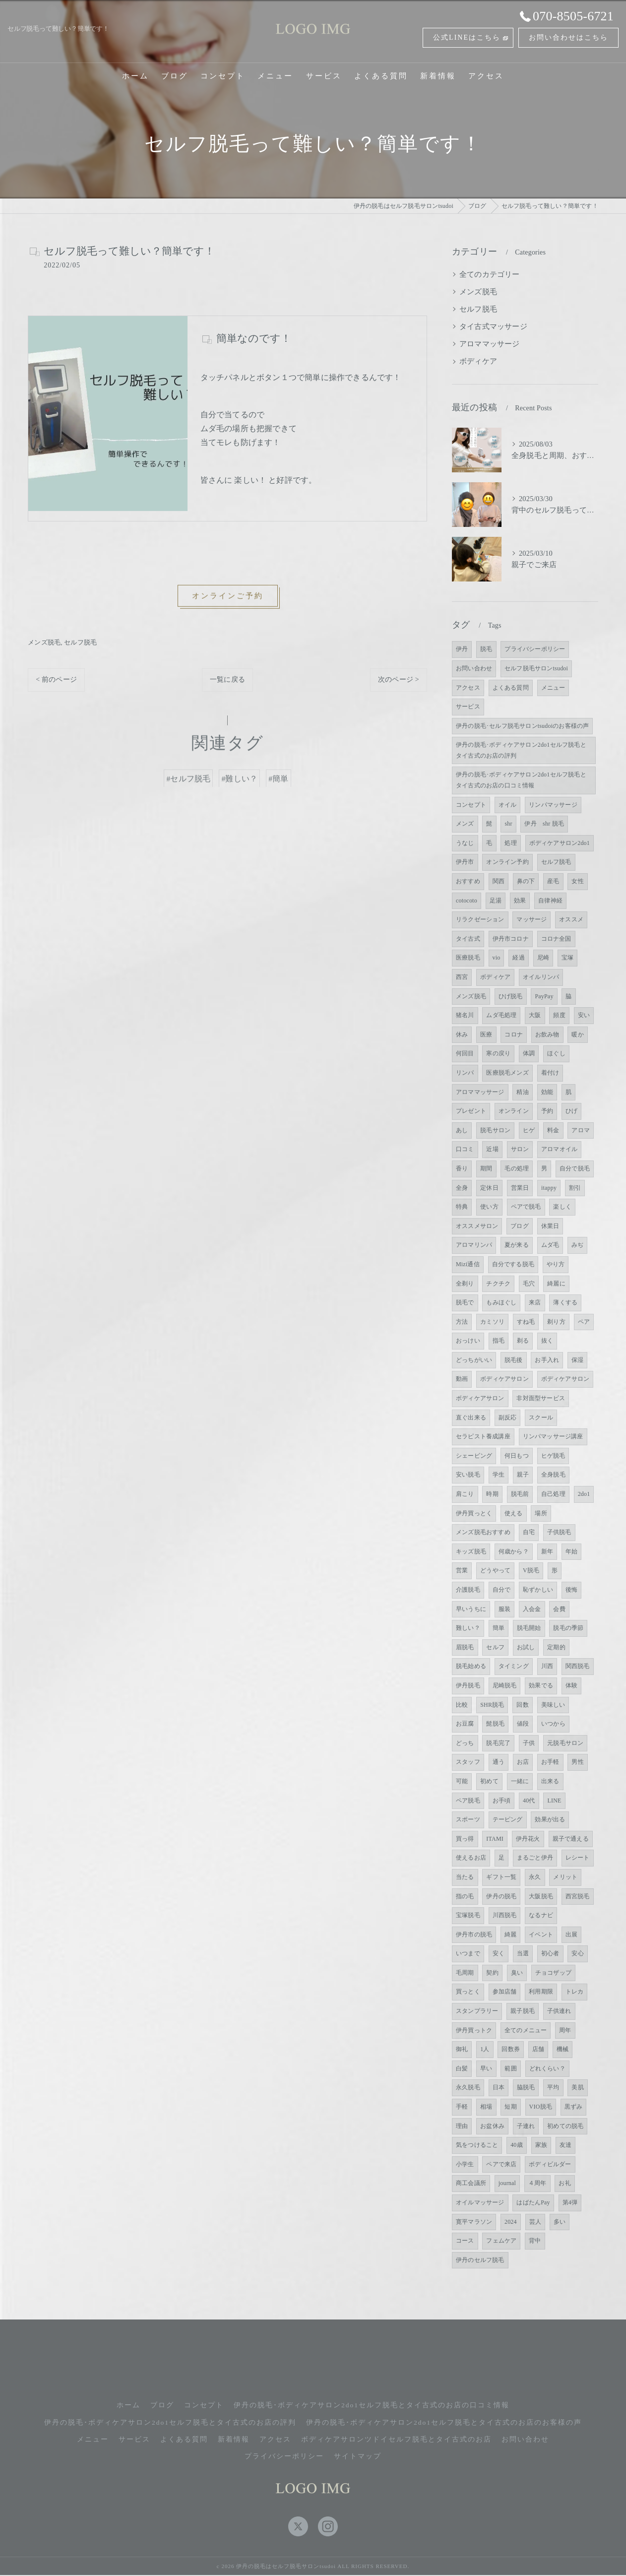 The image size is (626, 2576). I want to click on 40歳, so click(516, 2144).